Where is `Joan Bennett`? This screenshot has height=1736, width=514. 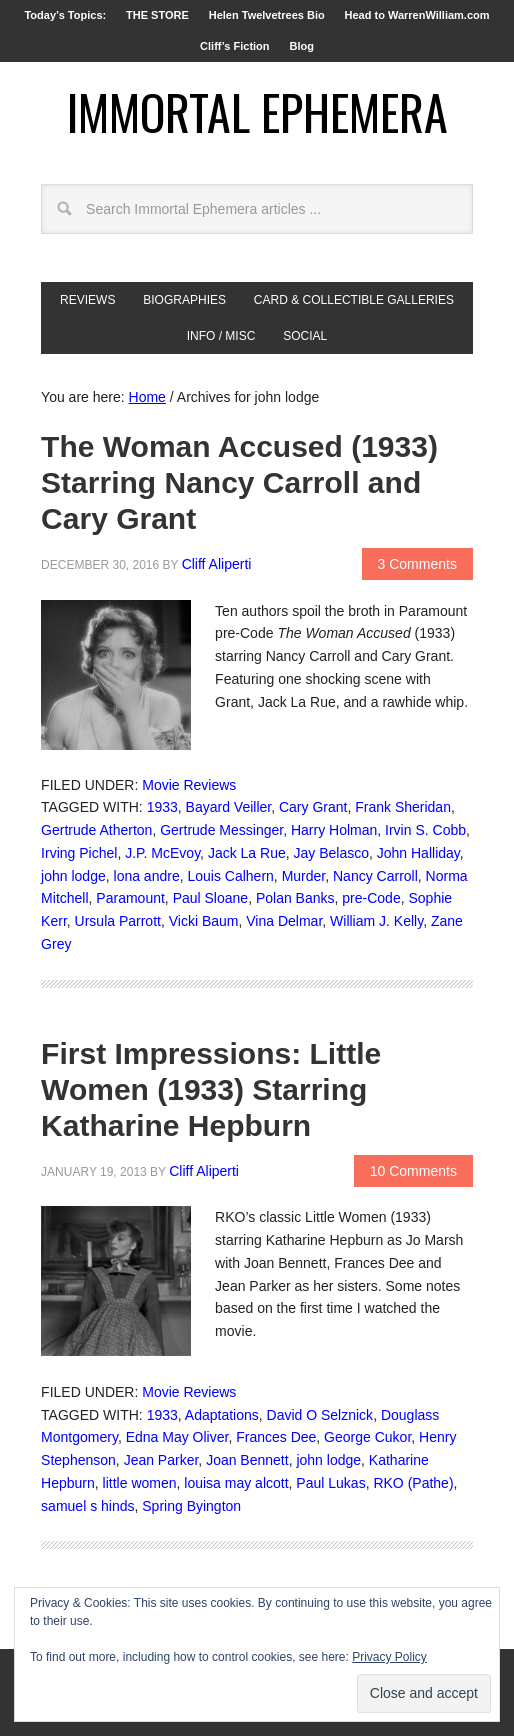 Joan Bennett is located at coordinates (247, 1460).